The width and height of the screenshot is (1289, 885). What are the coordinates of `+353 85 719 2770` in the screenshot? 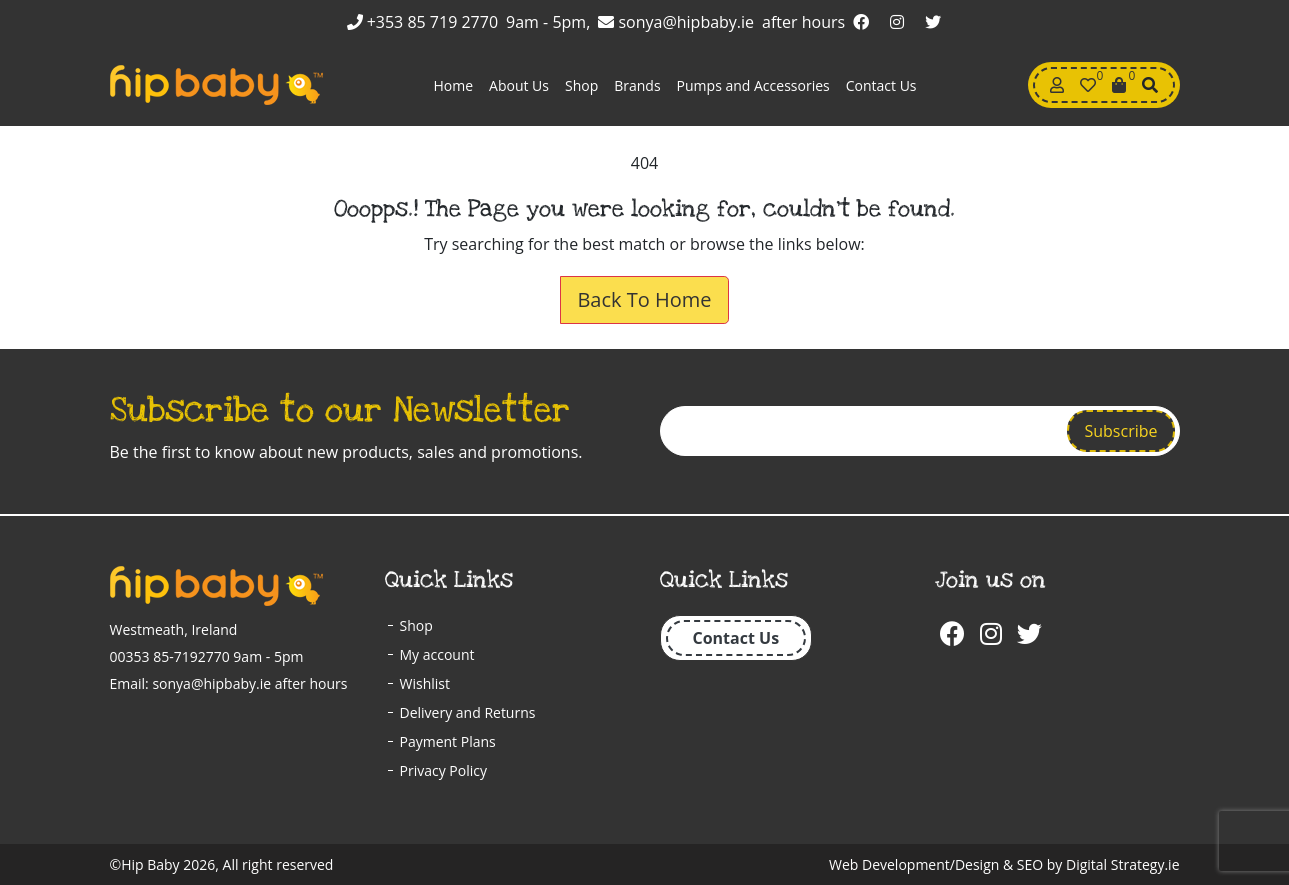 It's located at (423, 22).